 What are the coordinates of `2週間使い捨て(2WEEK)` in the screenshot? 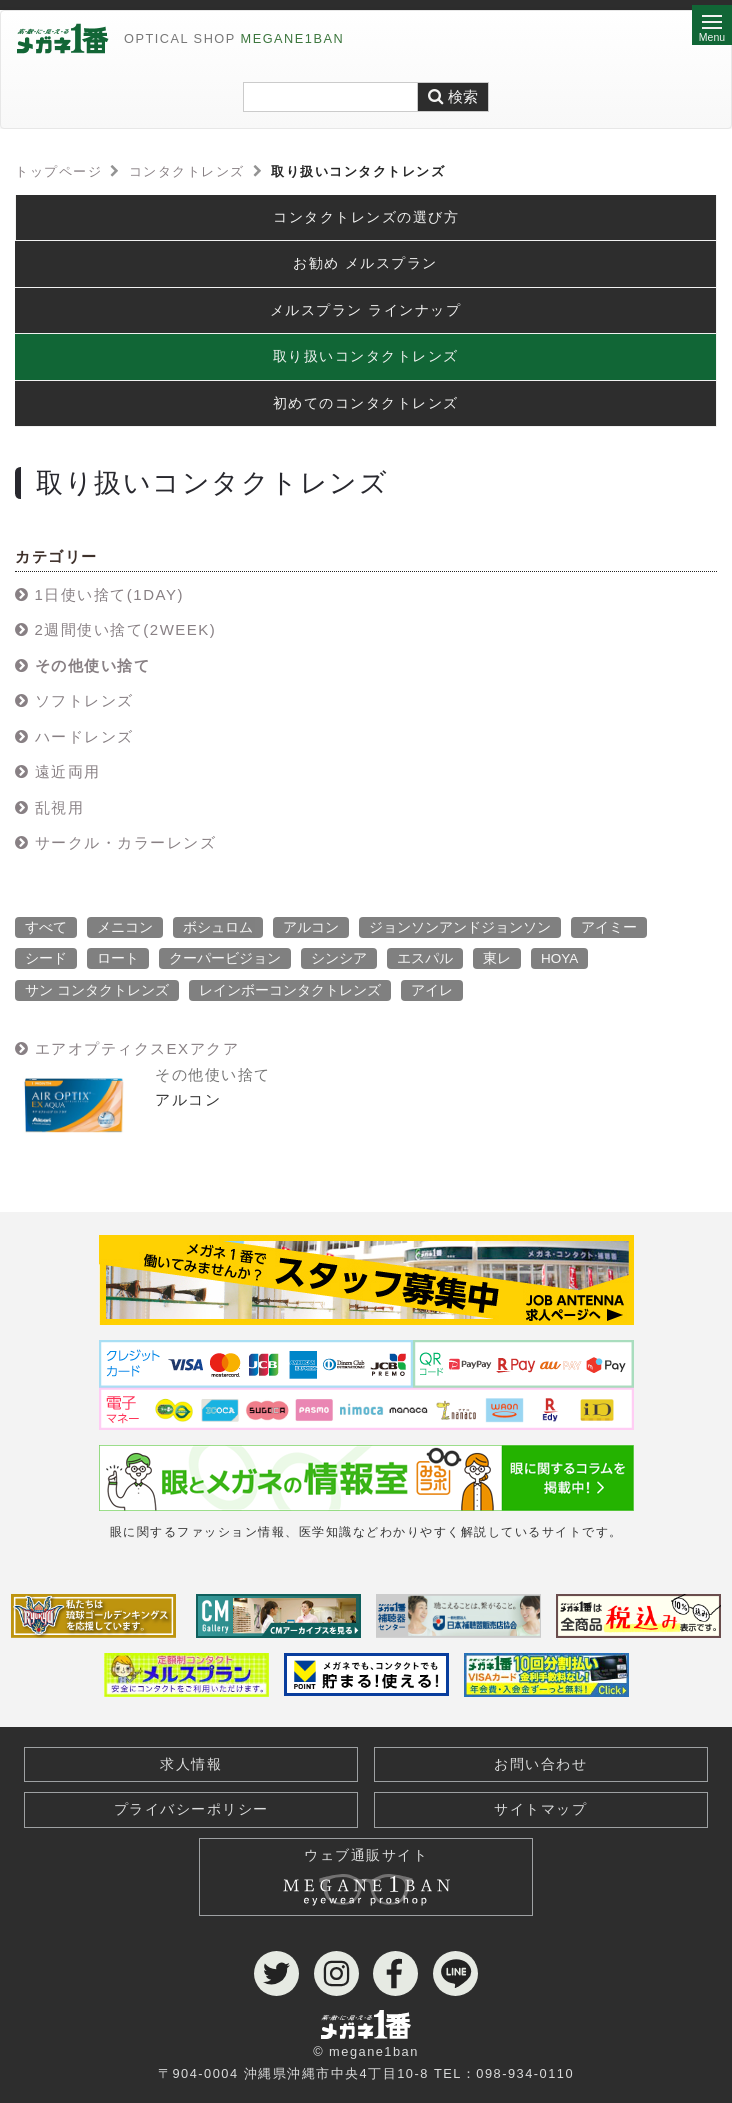 It's located at (126, 629).